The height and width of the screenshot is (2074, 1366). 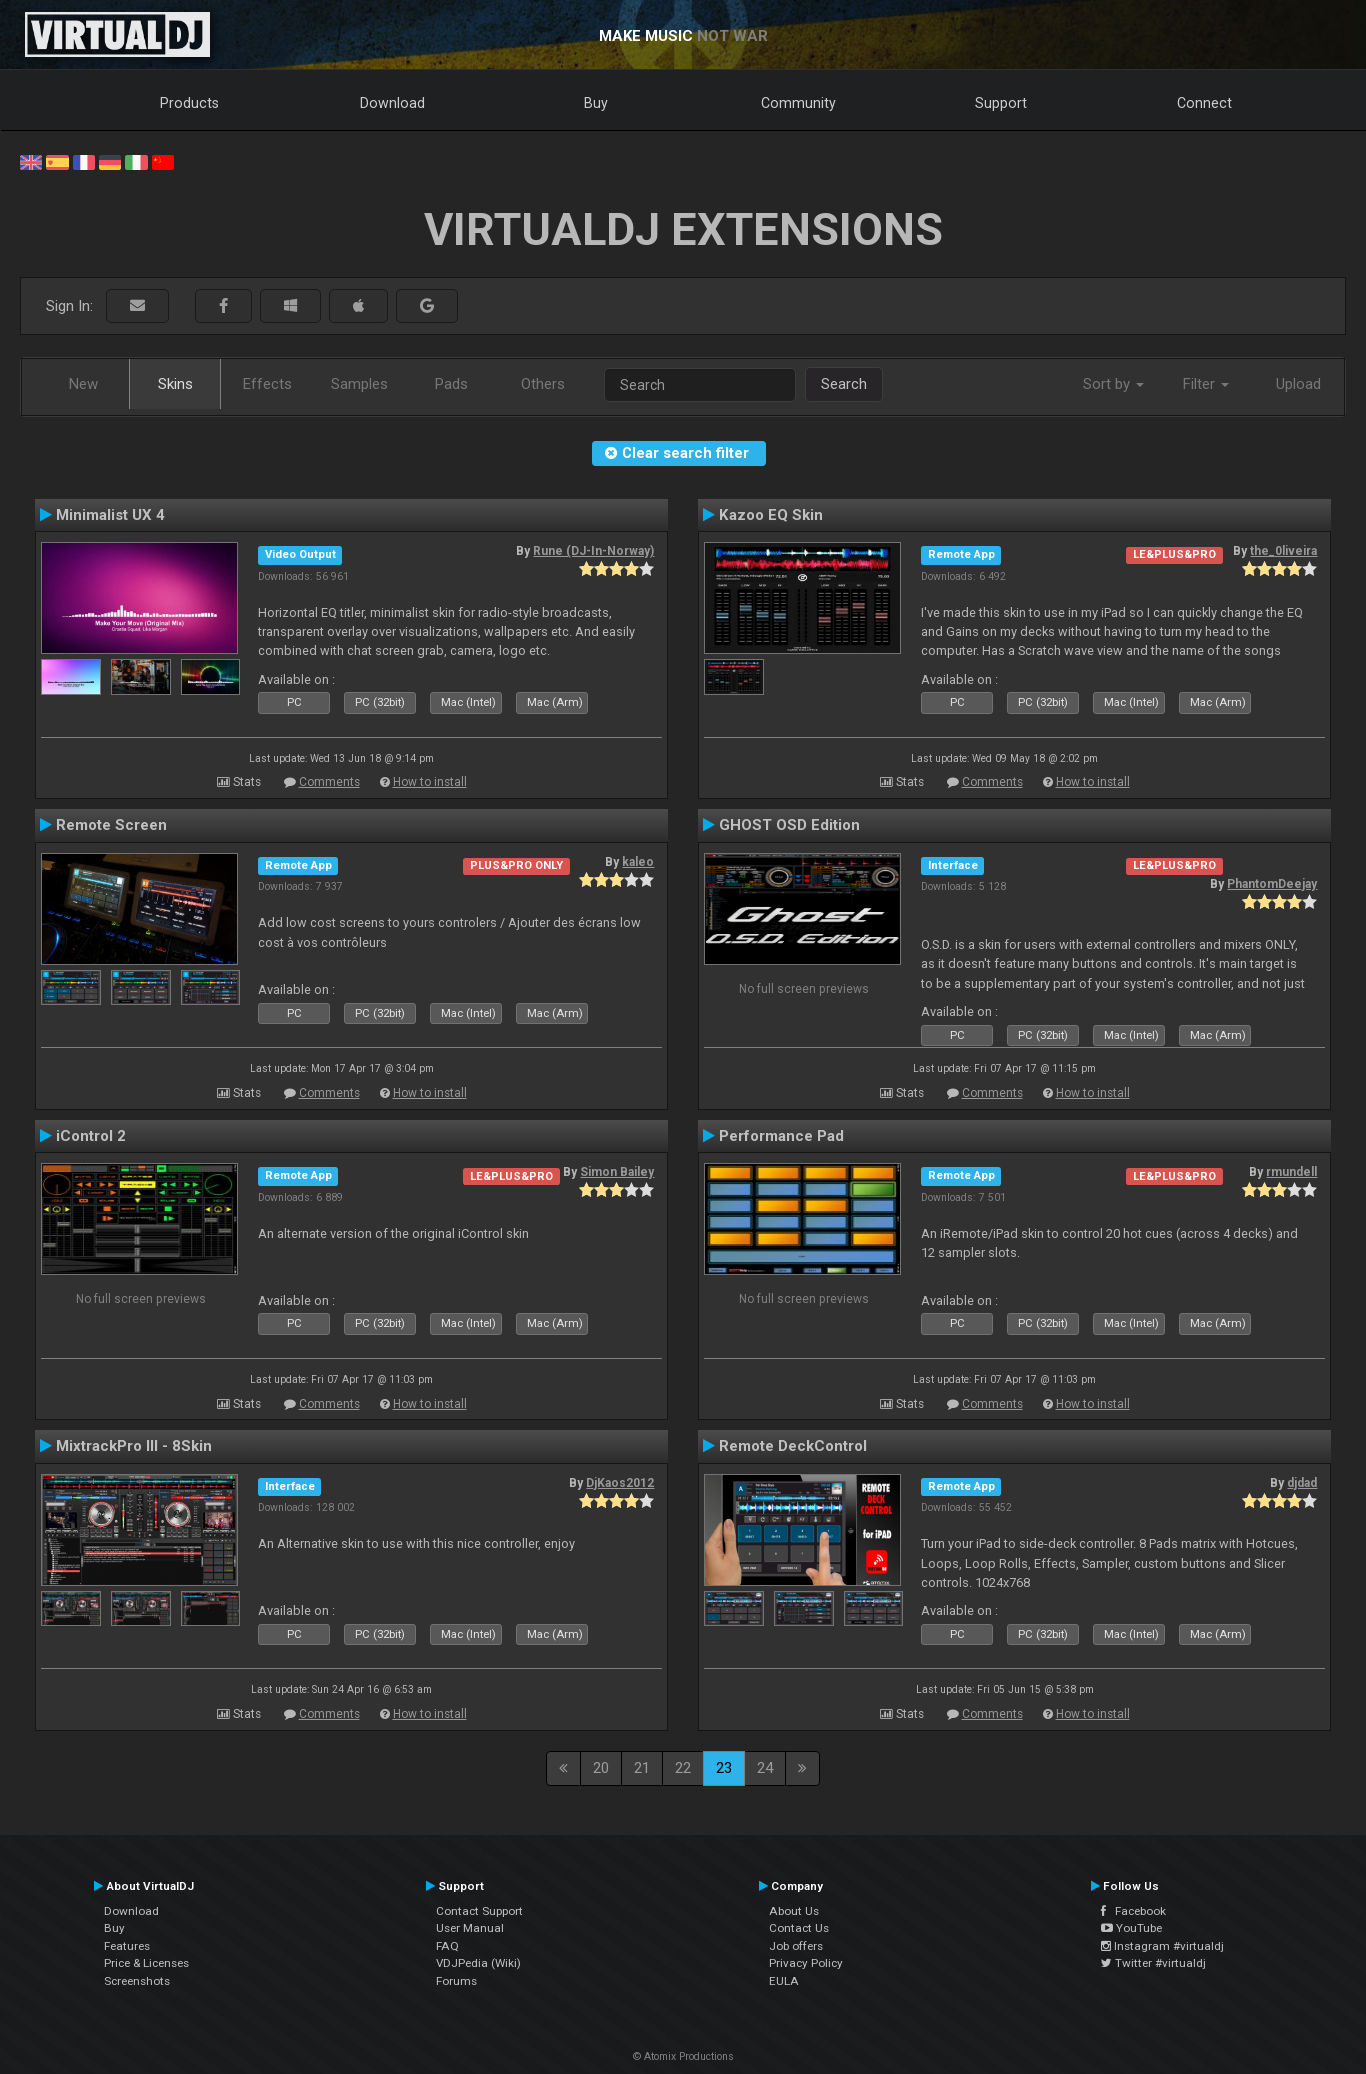 What do you see at coordinates (1162, 1946) in the screenshot?
I see `Instagram #virtualdj` at bounding box center [1162, 1946].